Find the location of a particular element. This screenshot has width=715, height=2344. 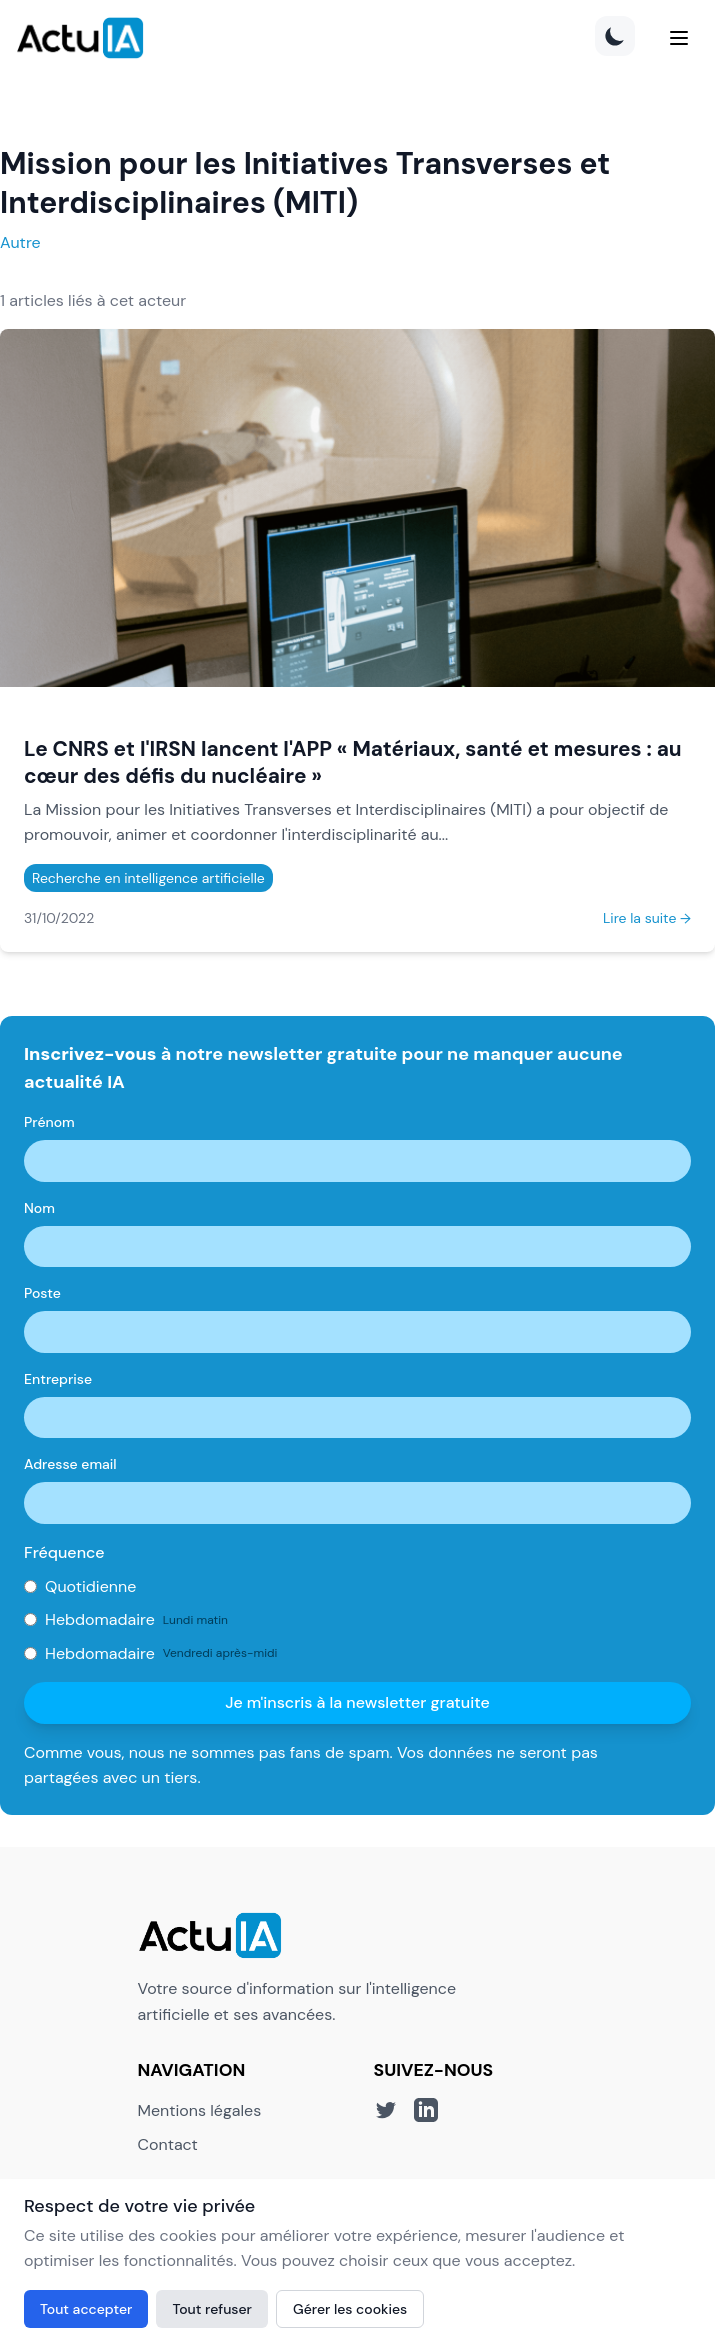

Entreprise is located at coordinates (58, 1379).